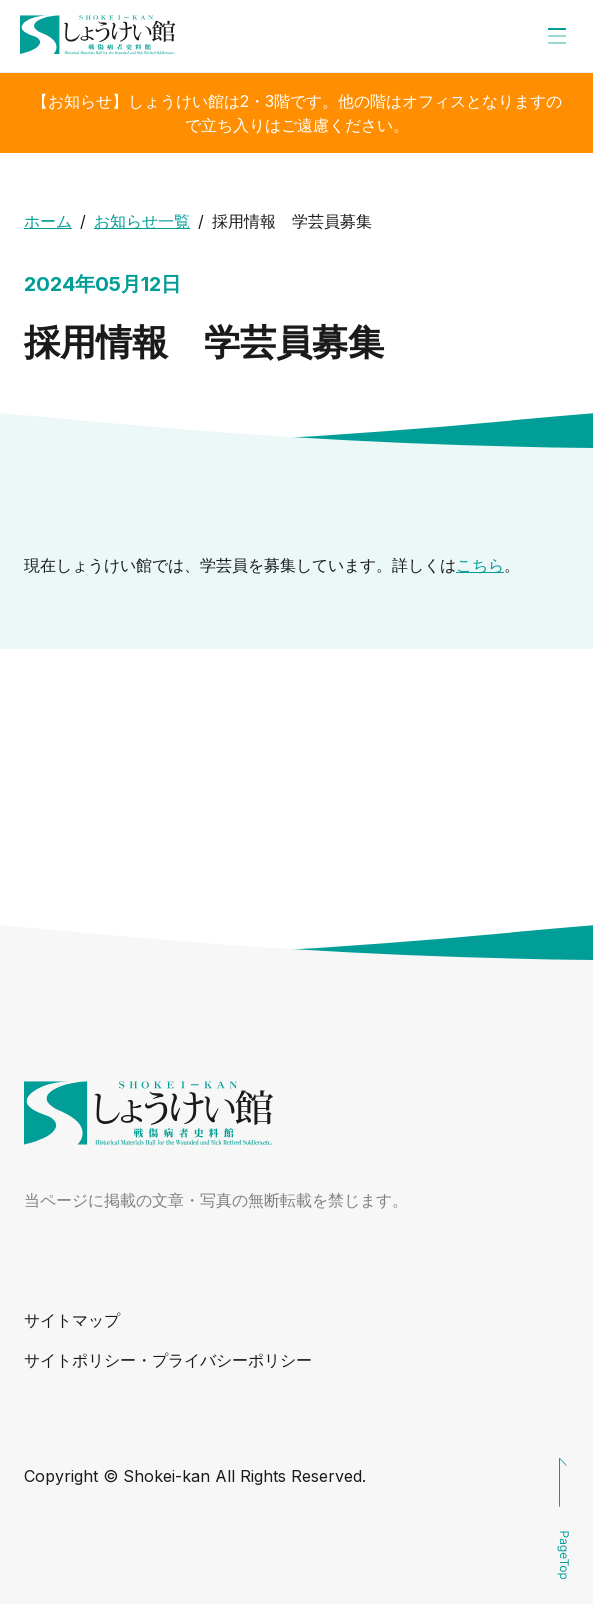 The image size is (593, 1604). What do you see at coordinates (72, 1320) in the screenshot?
I see `サイトマップ` at bounding box center [72, 1320].